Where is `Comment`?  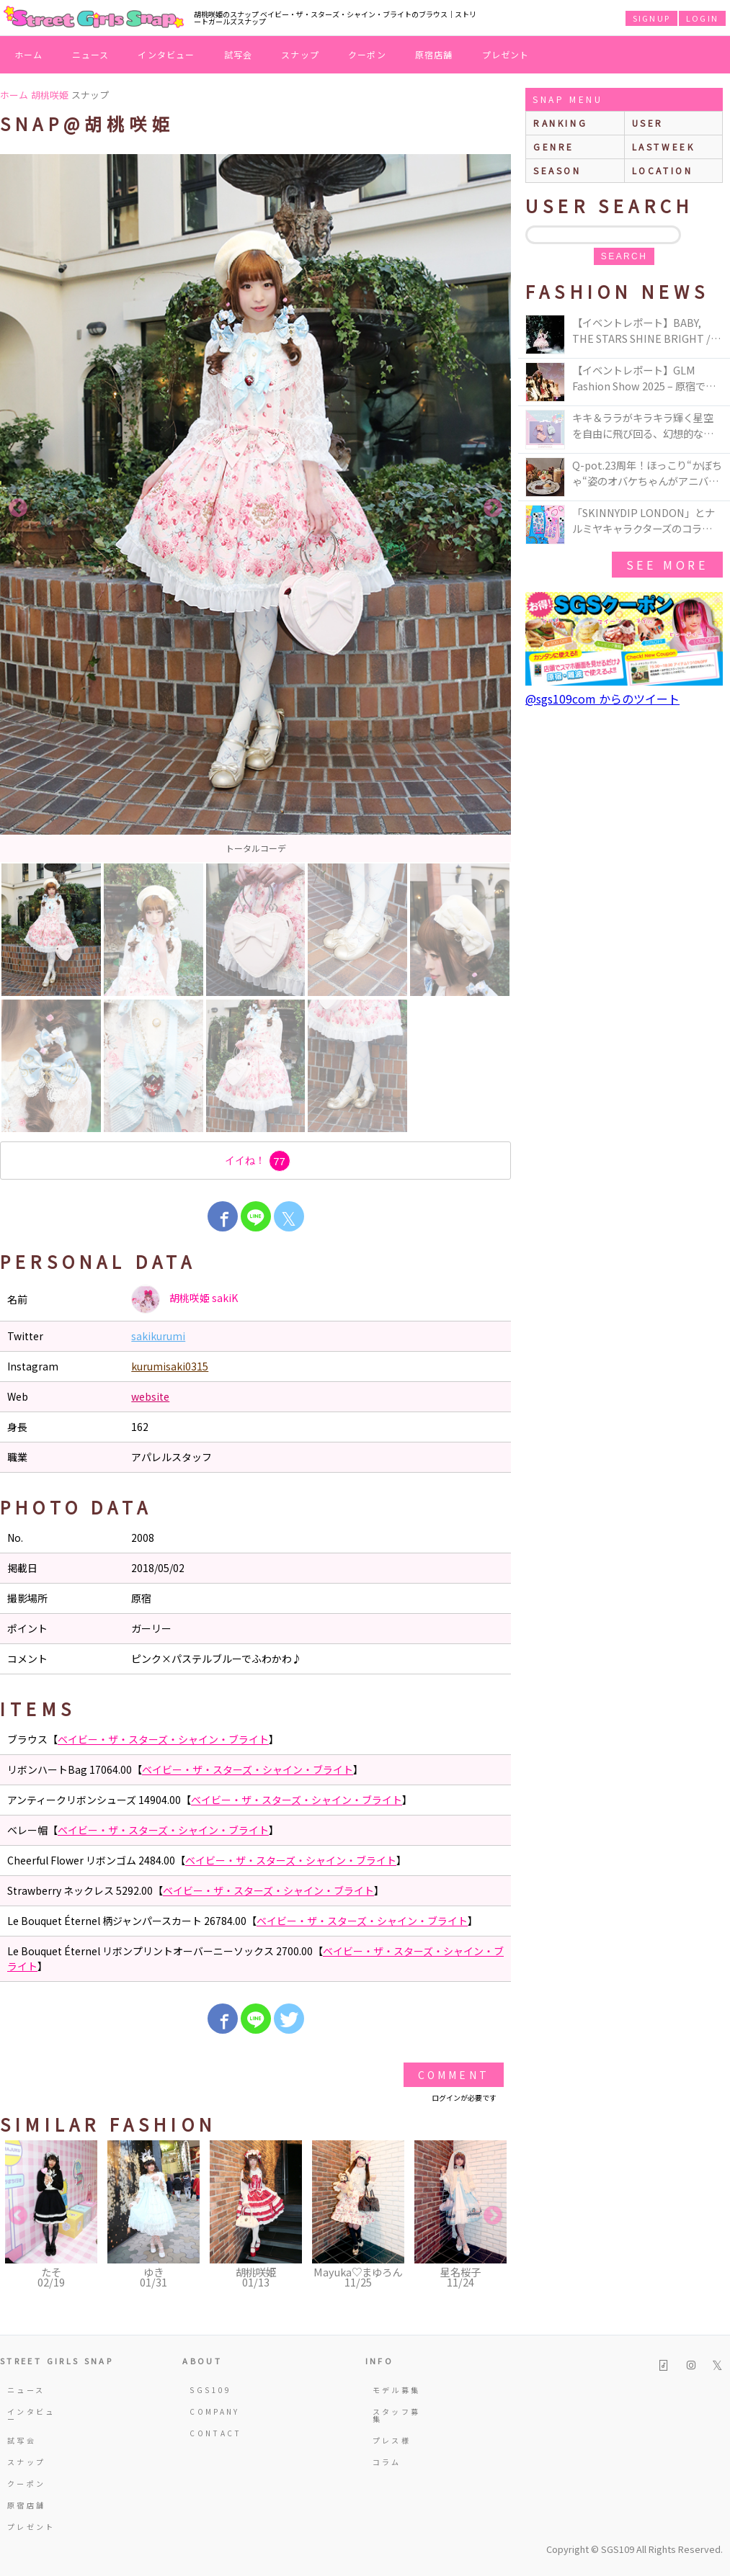 Comment is located at coordinates (453, 2075).